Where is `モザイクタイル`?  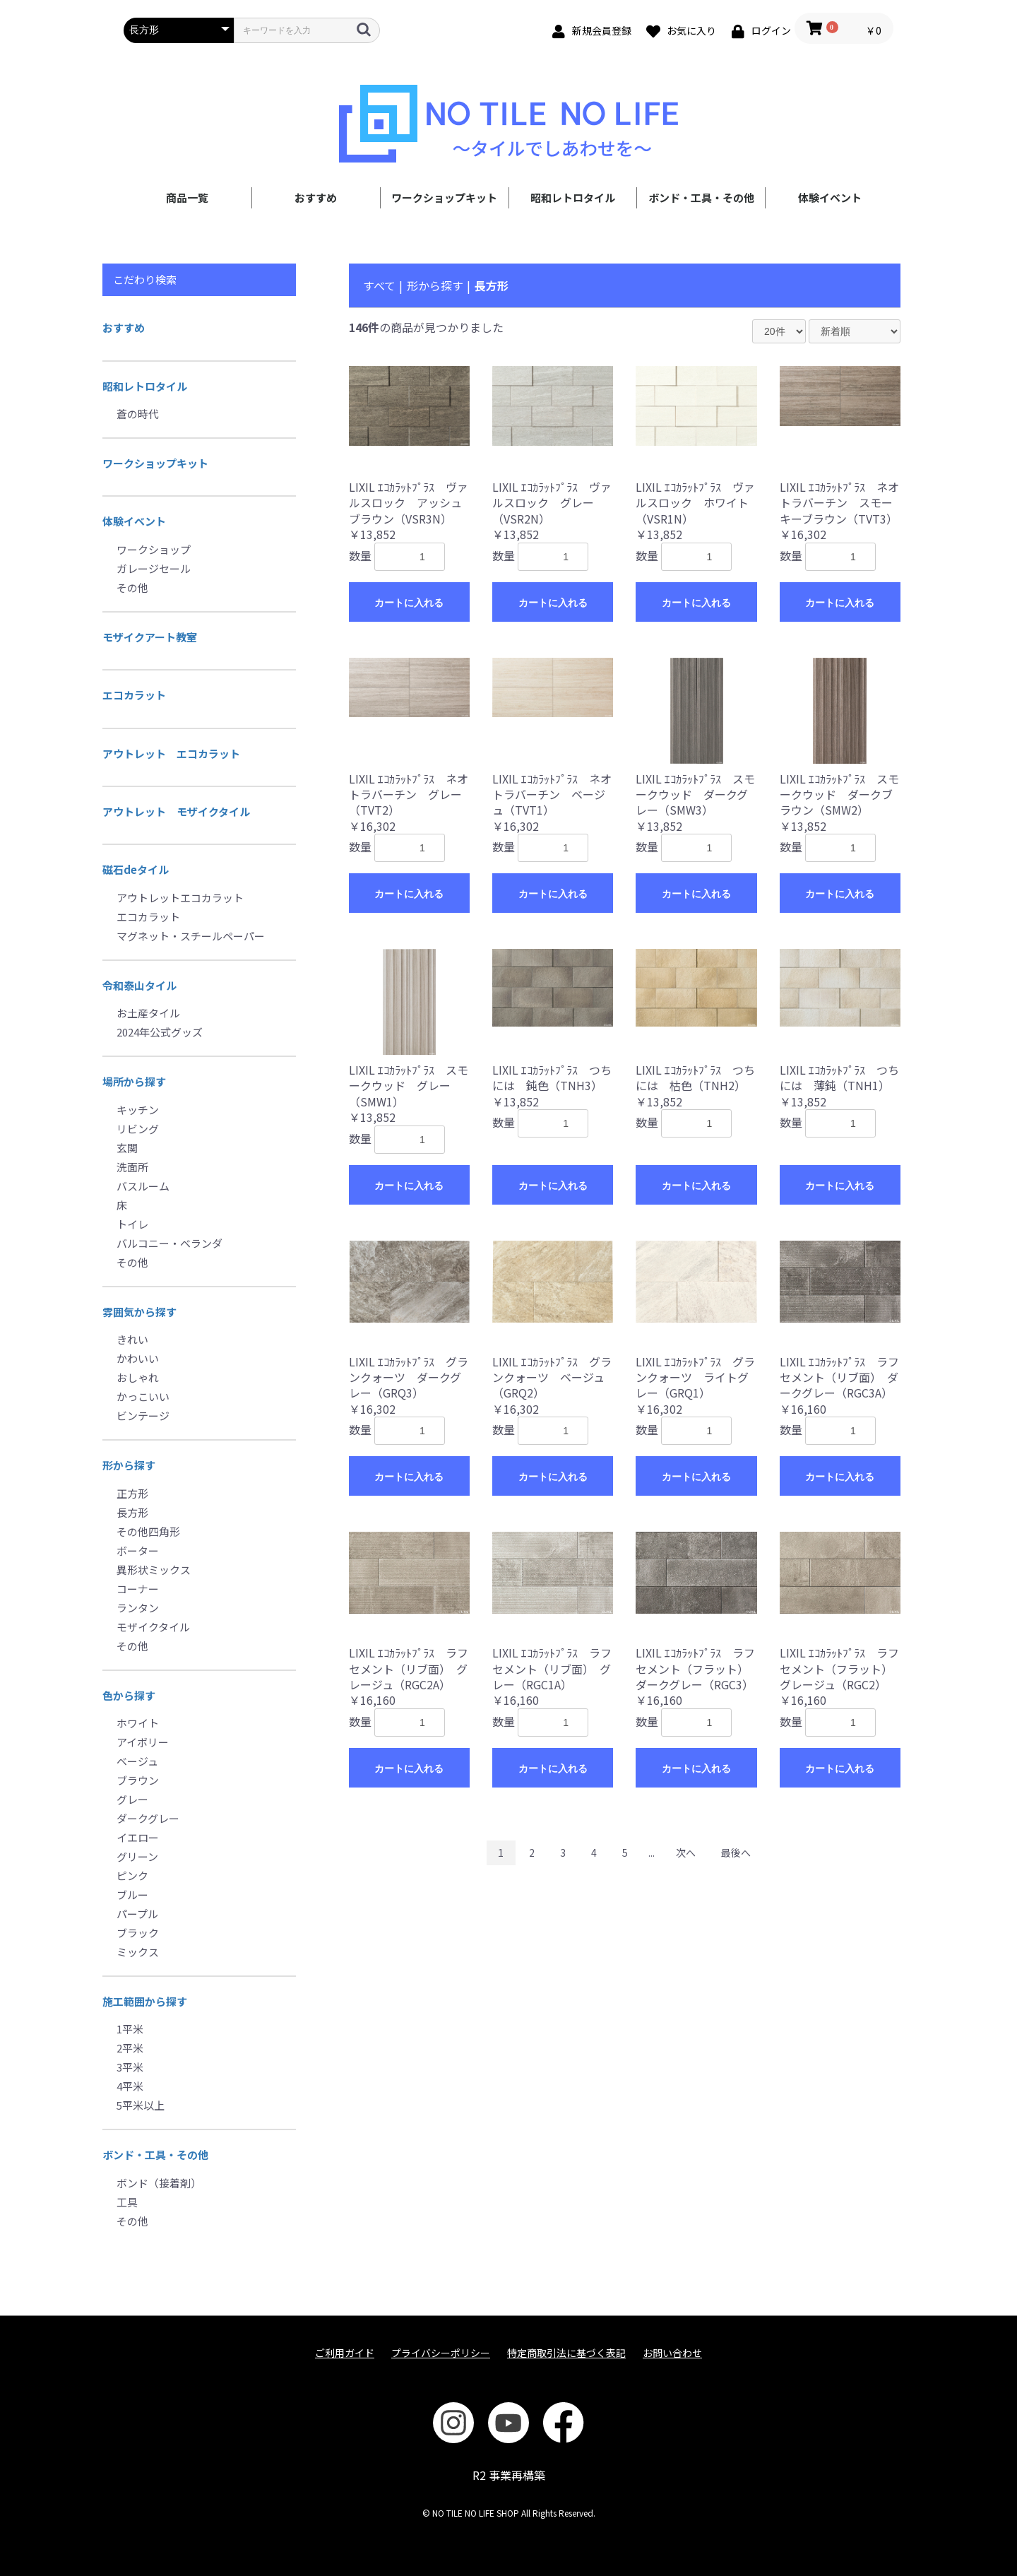 モザイクタイル is located at coordinates (153, 1626).